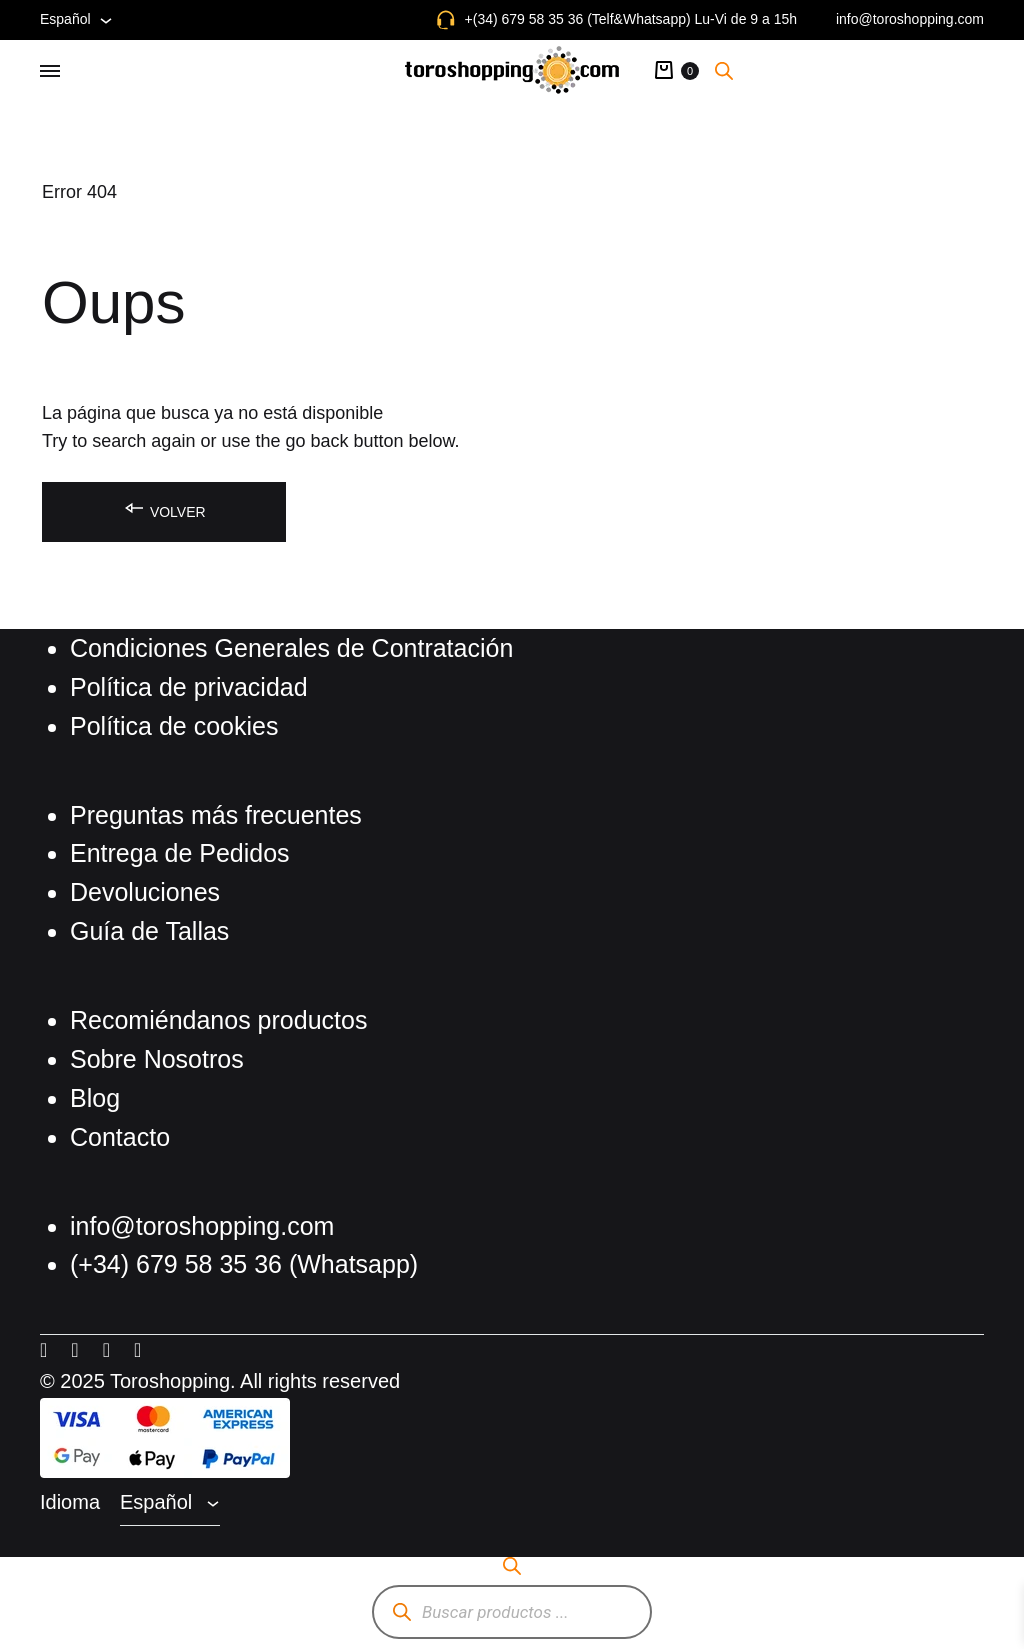  I want to click on (+34) 679 58 35 36, so click(179, 1264).